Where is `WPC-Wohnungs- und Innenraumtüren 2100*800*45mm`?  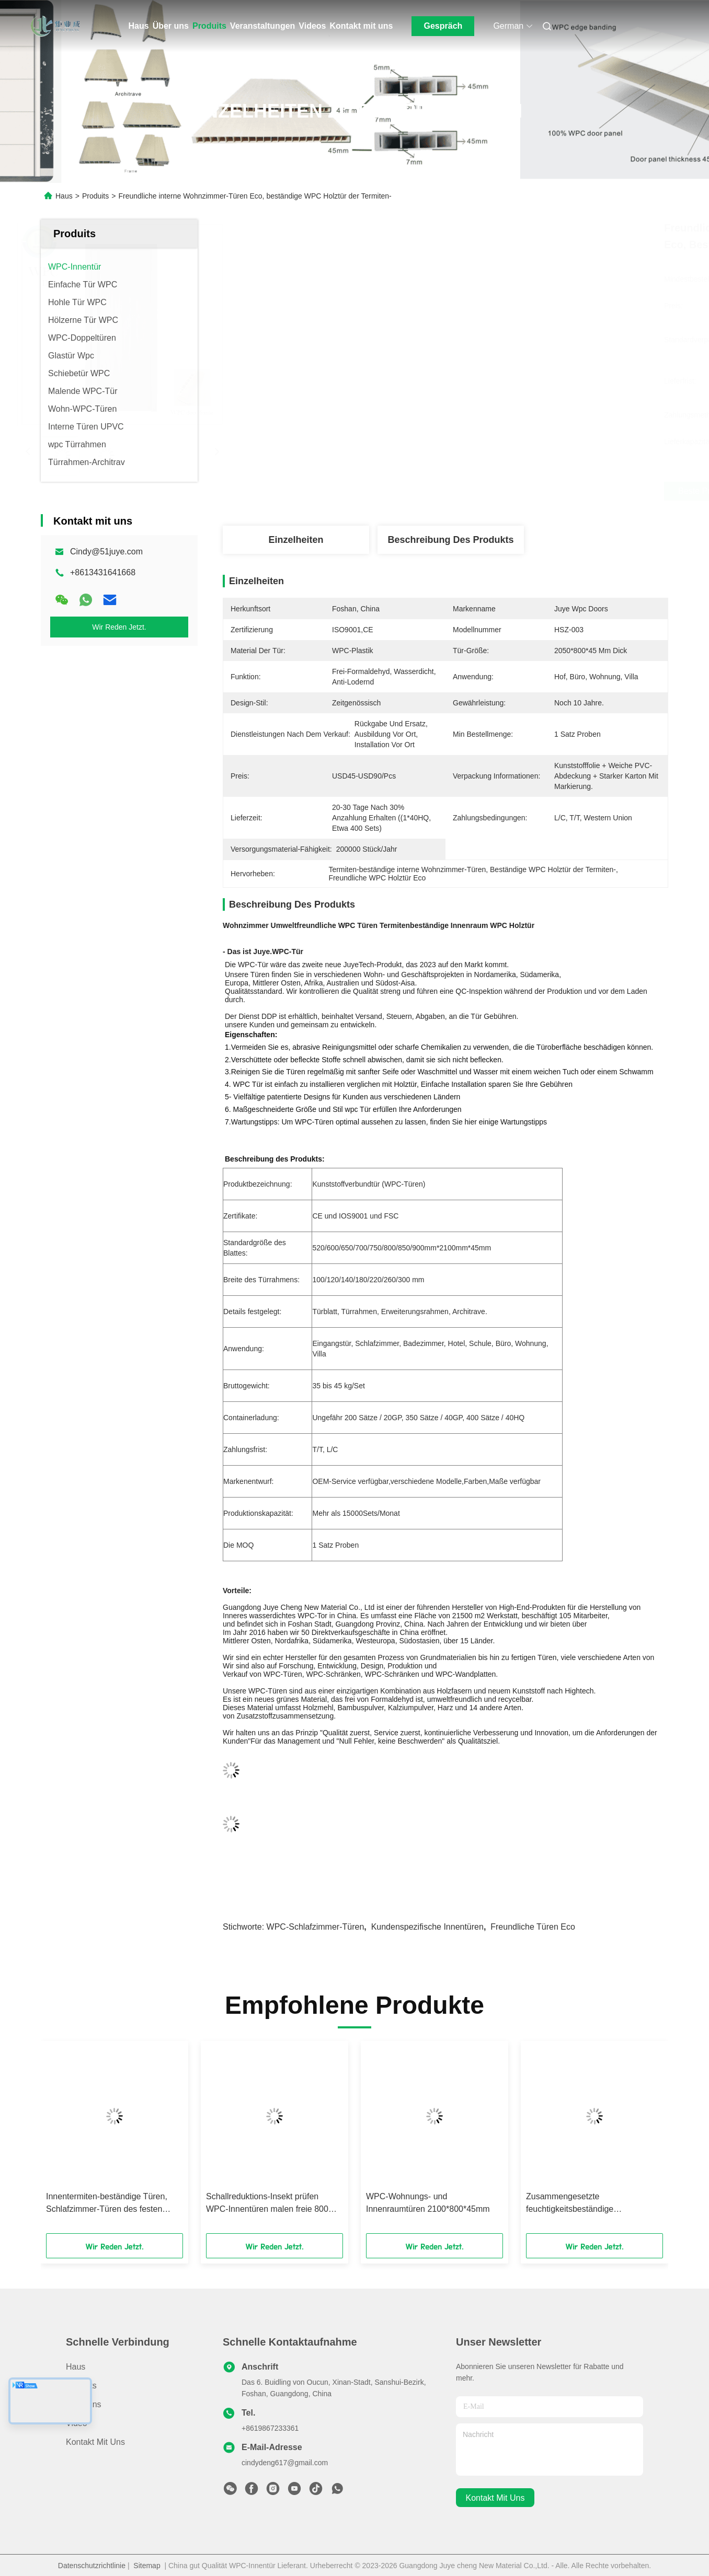 WPC-Wohnungs- und Innenraumtüren 2100*800*45mm is located at coordinates (428, 2202).